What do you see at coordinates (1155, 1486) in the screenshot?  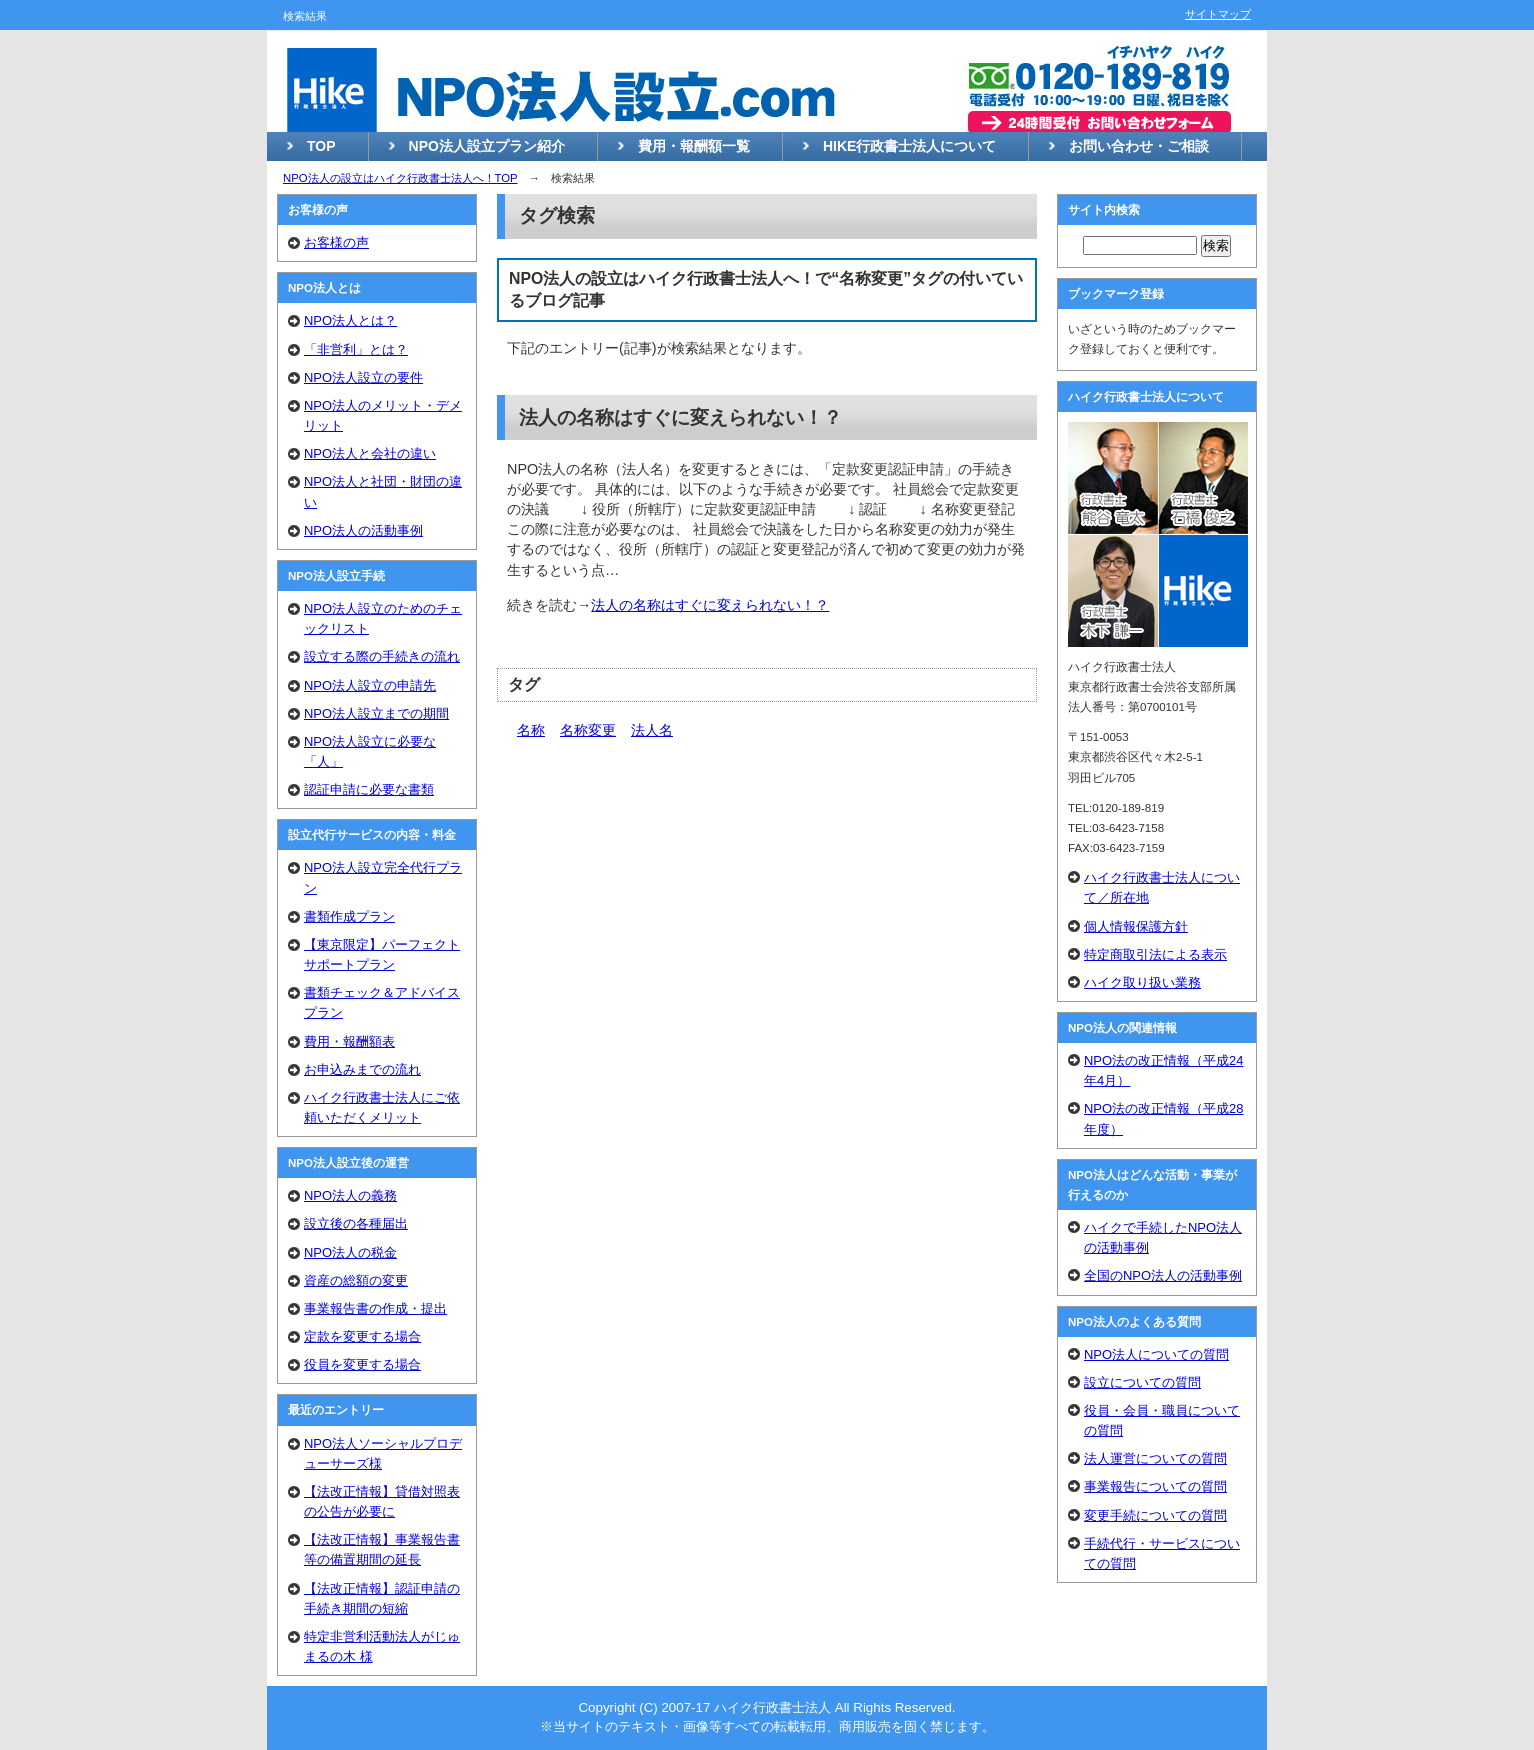 I see `事業報告についての質問` at bounding box center [1155, 1486].